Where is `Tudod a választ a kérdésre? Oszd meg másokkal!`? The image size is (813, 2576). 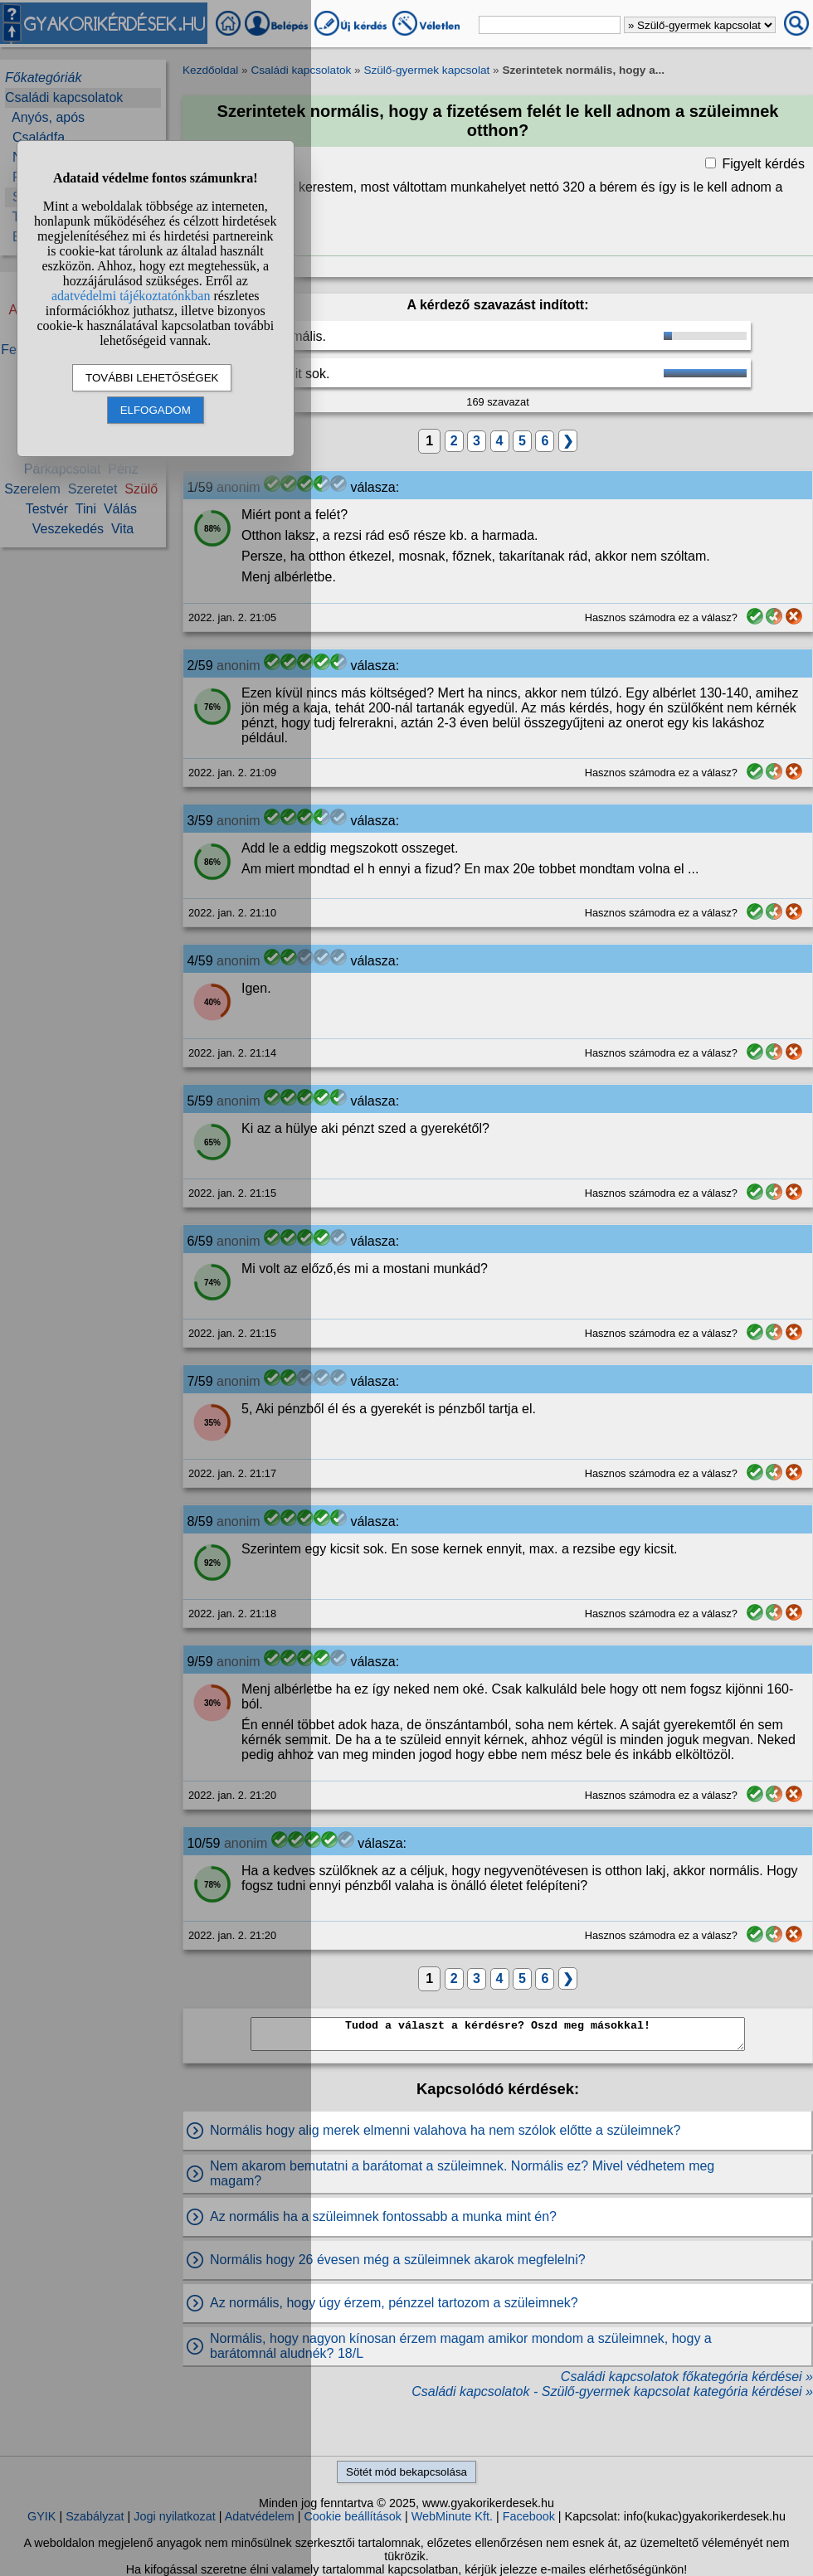
Tudod a választ a kérdésre? Oszd meg másokkal! is located at coordinates (498, 2034).